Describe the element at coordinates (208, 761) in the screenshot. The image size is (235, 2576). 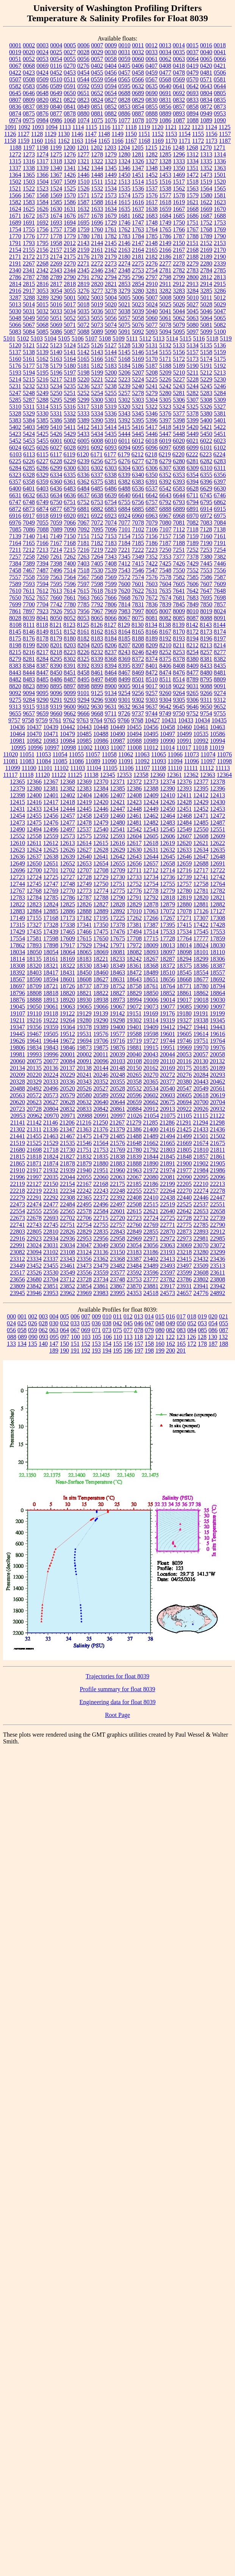
I see `11097` at that location.